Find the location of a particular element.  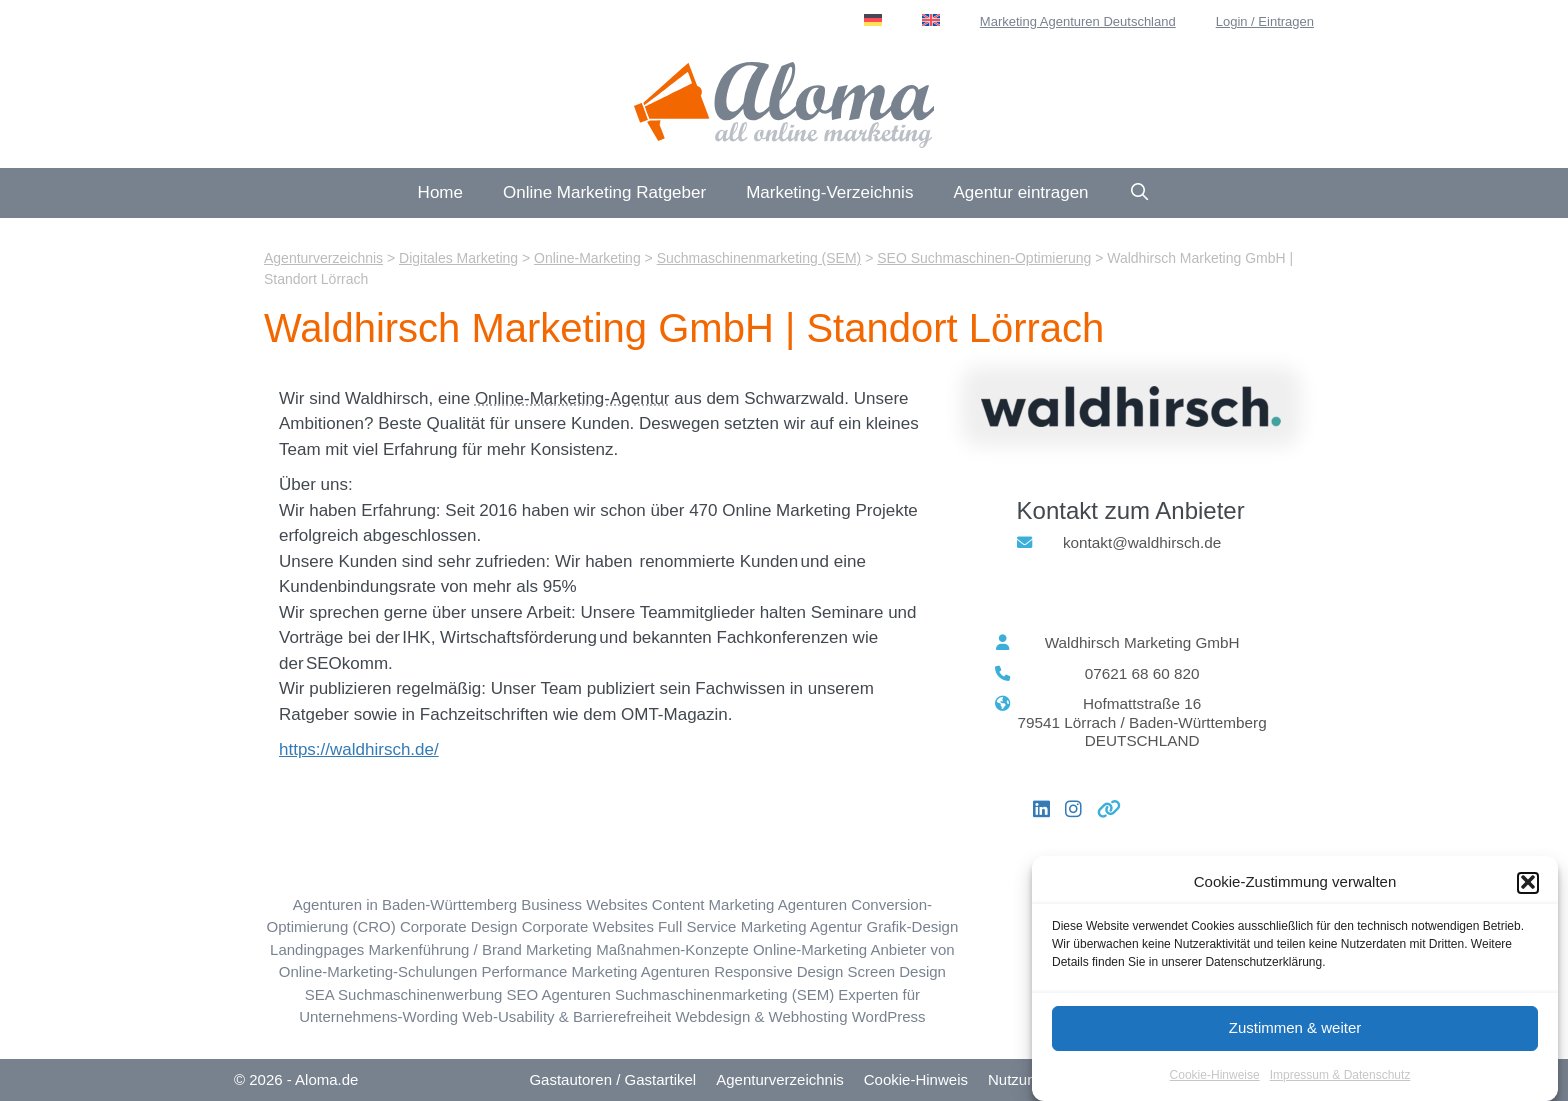

Agentur eintragen is located at coordinates (1020, 192).